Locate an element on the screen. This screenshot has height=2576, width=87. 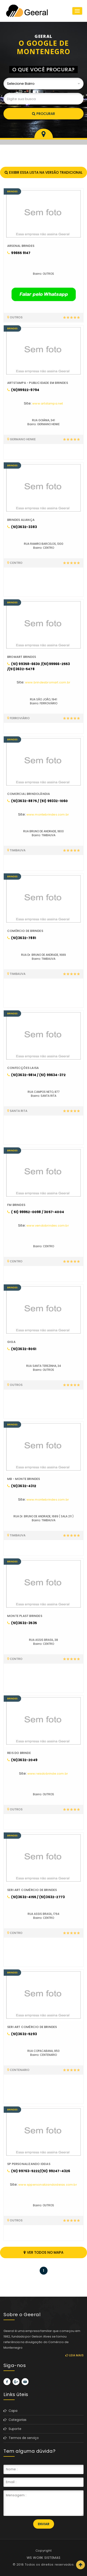
(51)3632-3535 is located at coordinates (22, 1623).